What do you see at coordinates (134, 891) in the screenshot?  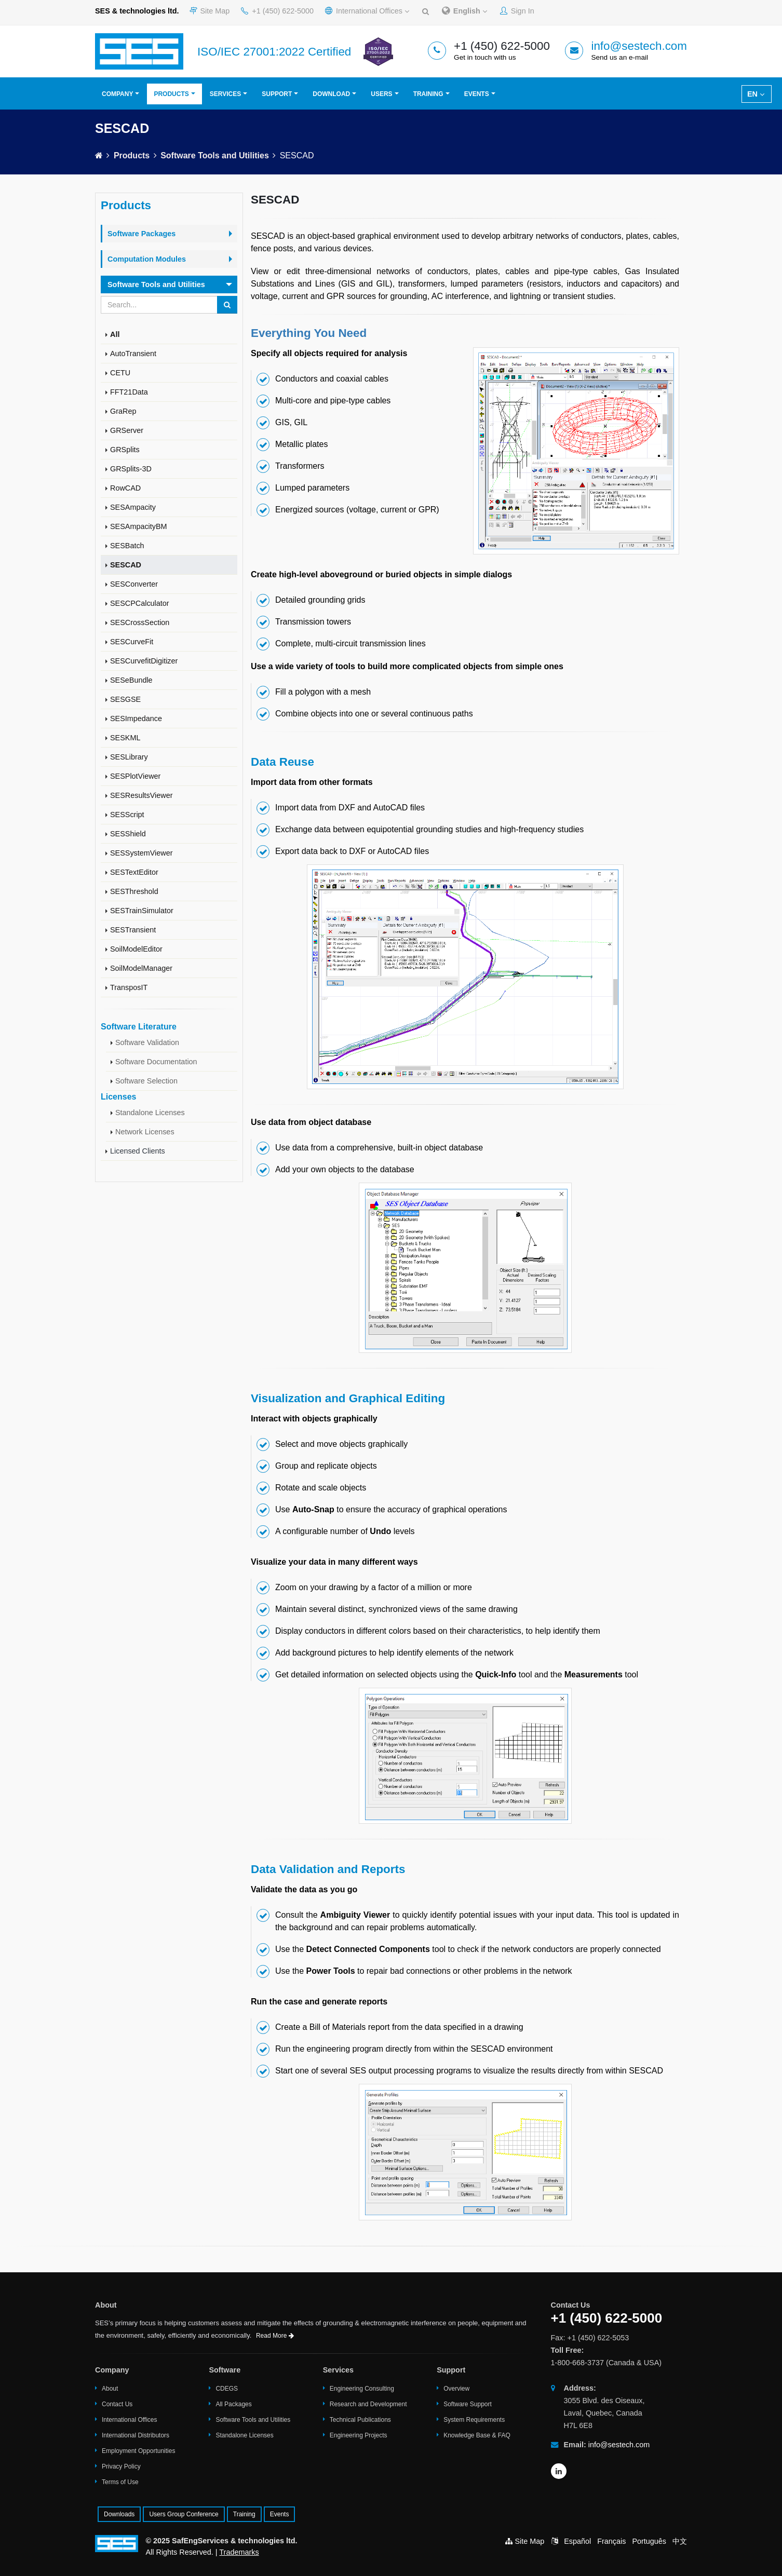 I see `SESThreshold` at bounding box center [134, 891].